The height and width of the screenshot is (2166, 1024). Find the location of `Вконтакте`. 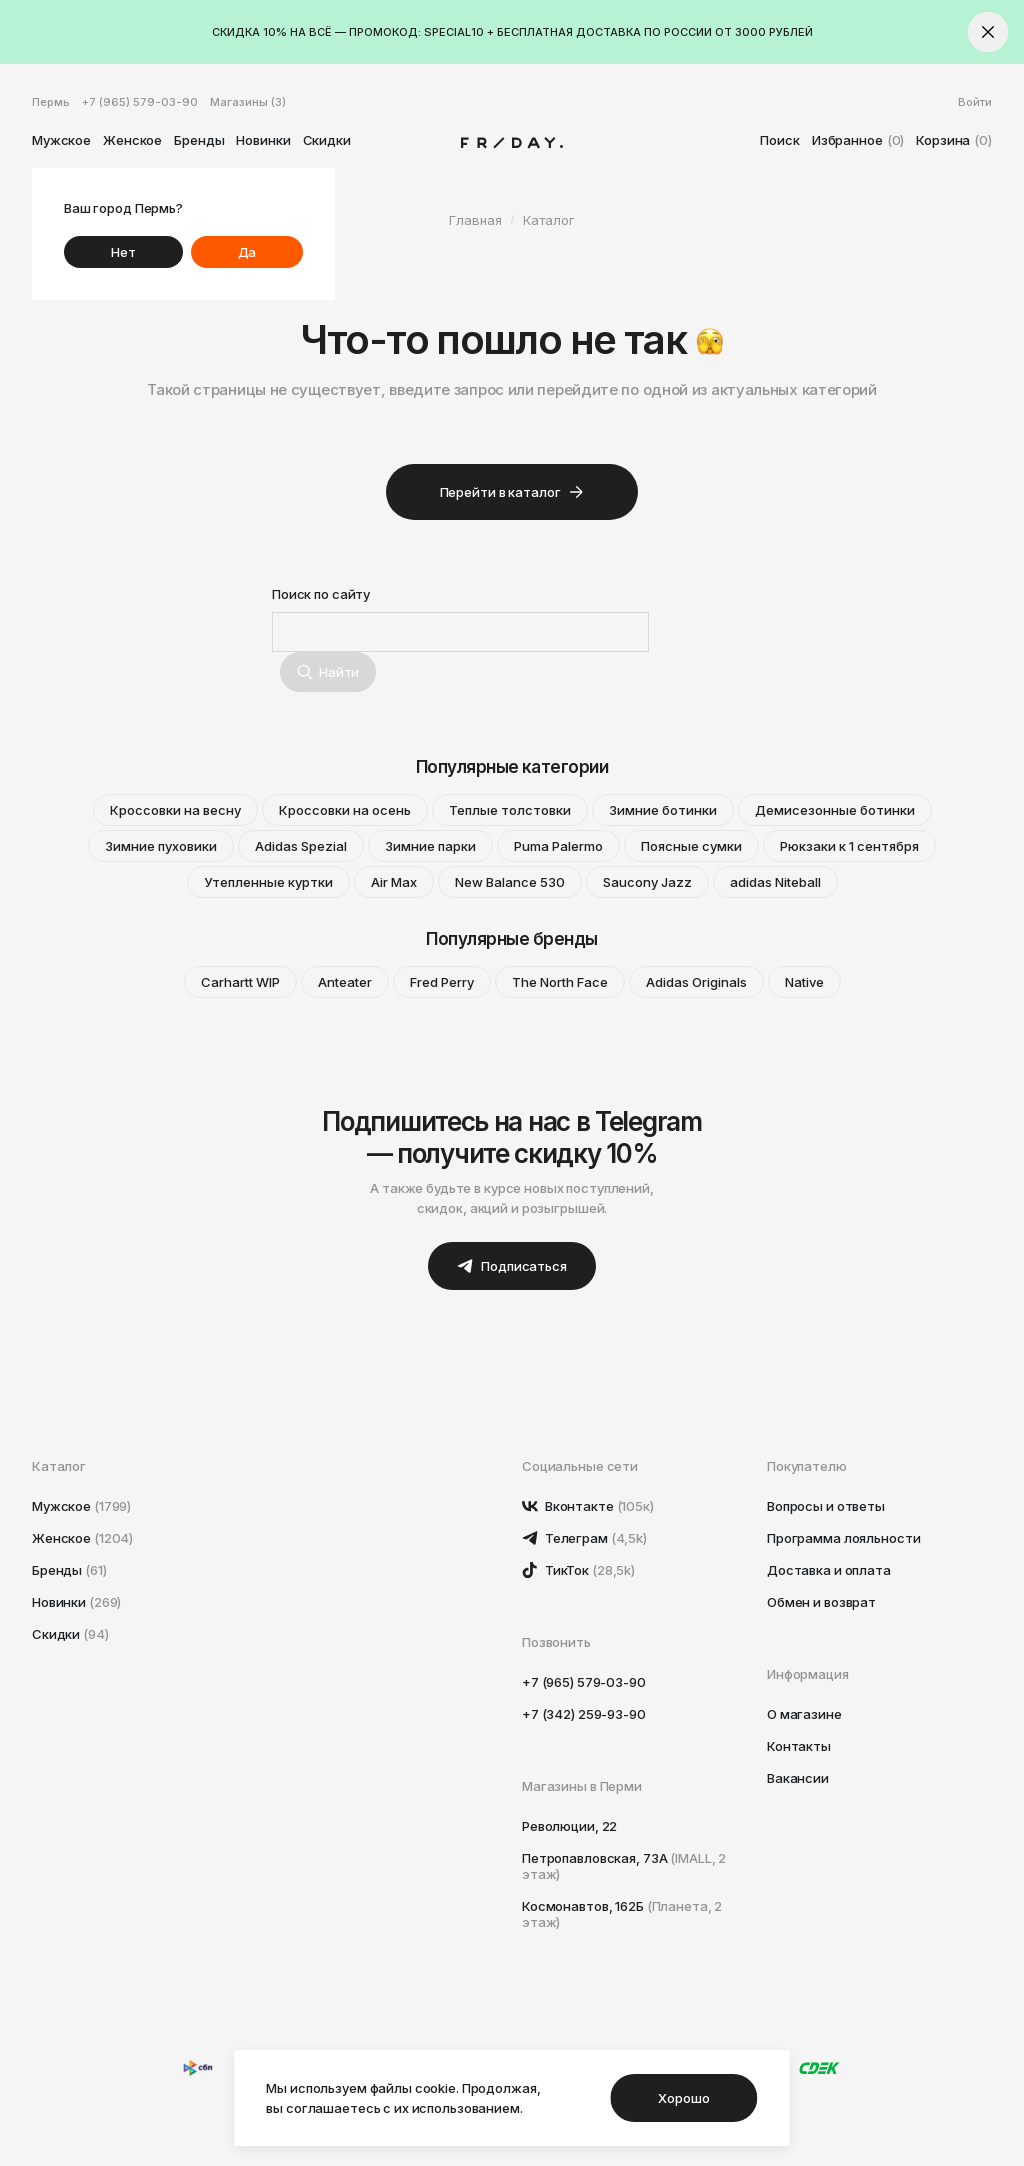

Вконтакте is located at coordinates (588, 1506).